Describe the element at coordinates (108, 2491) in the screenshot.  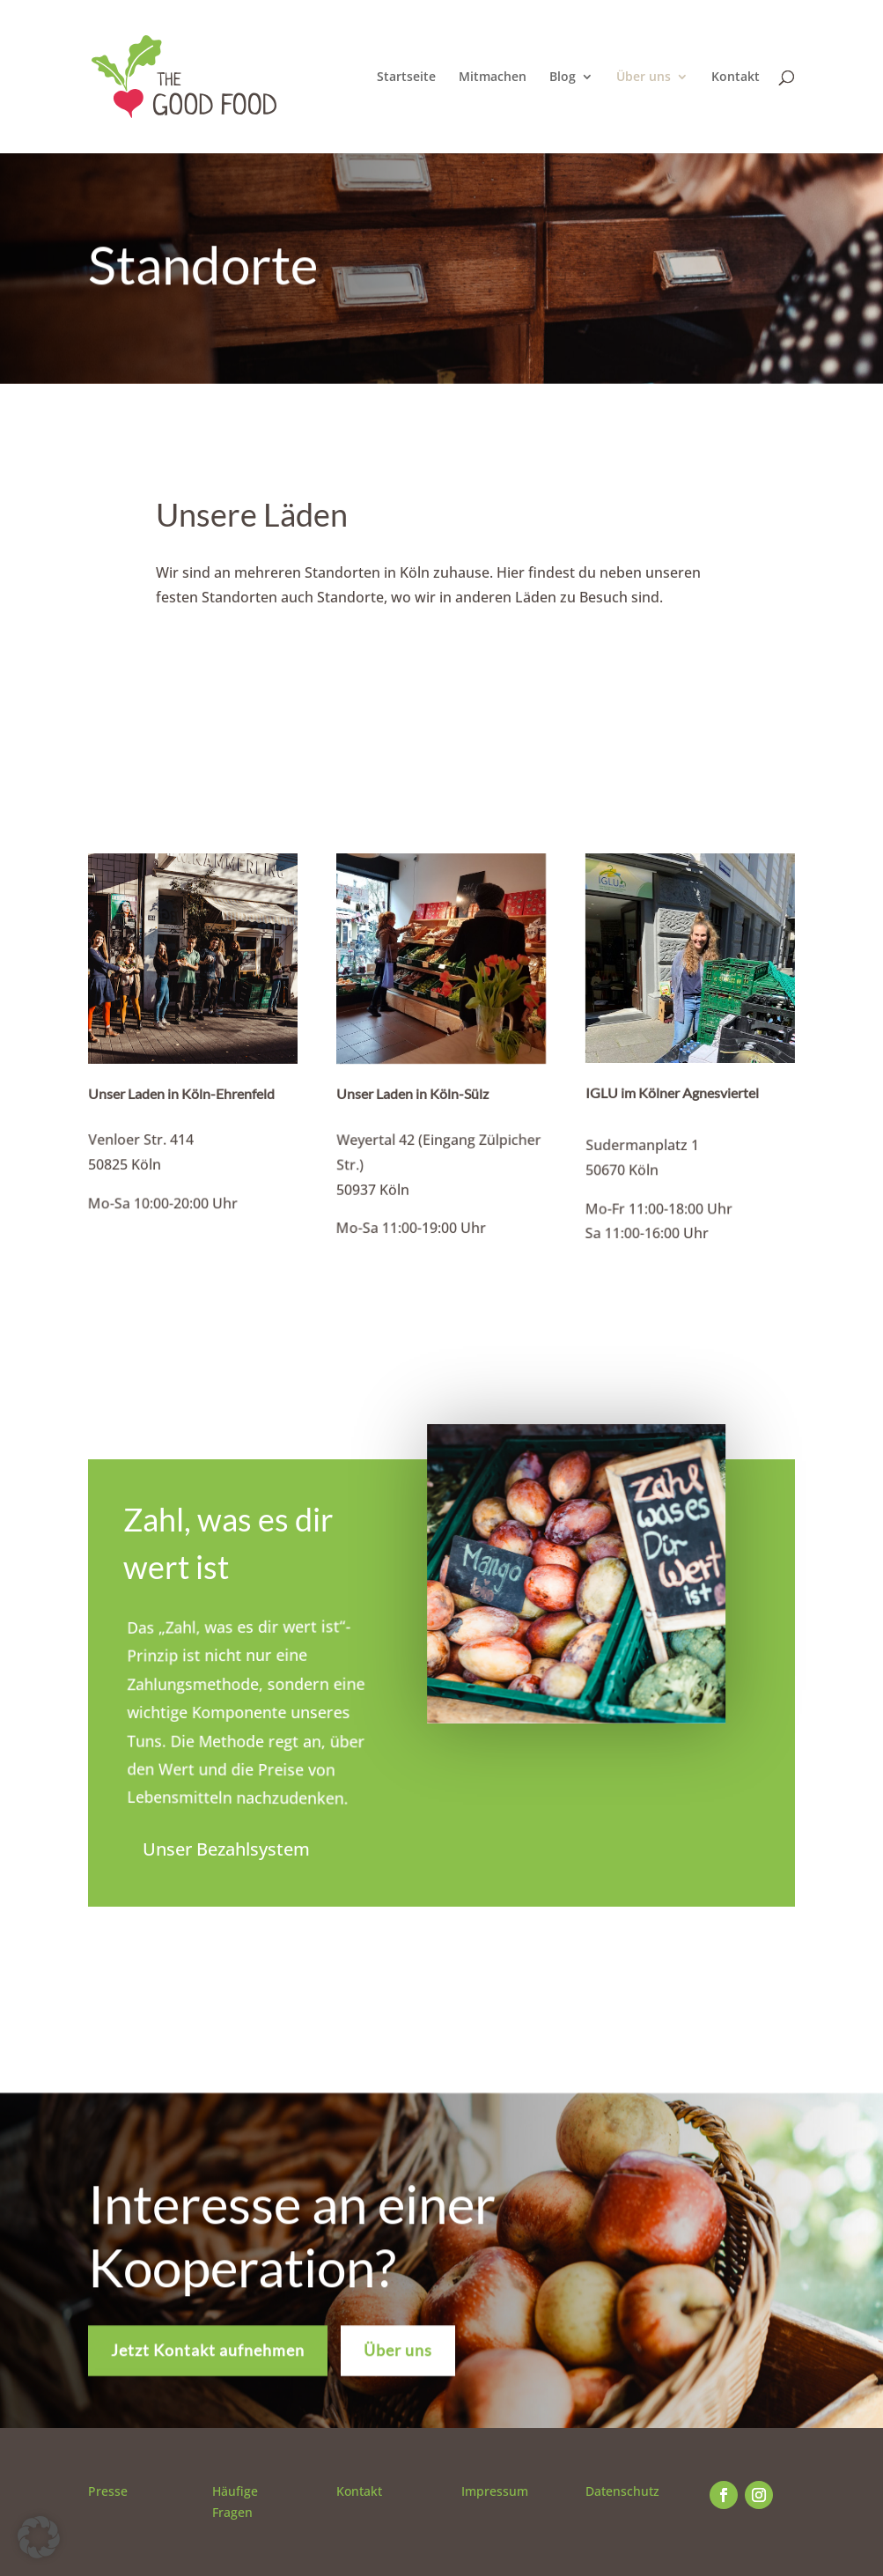
I see `Presse` at that location.